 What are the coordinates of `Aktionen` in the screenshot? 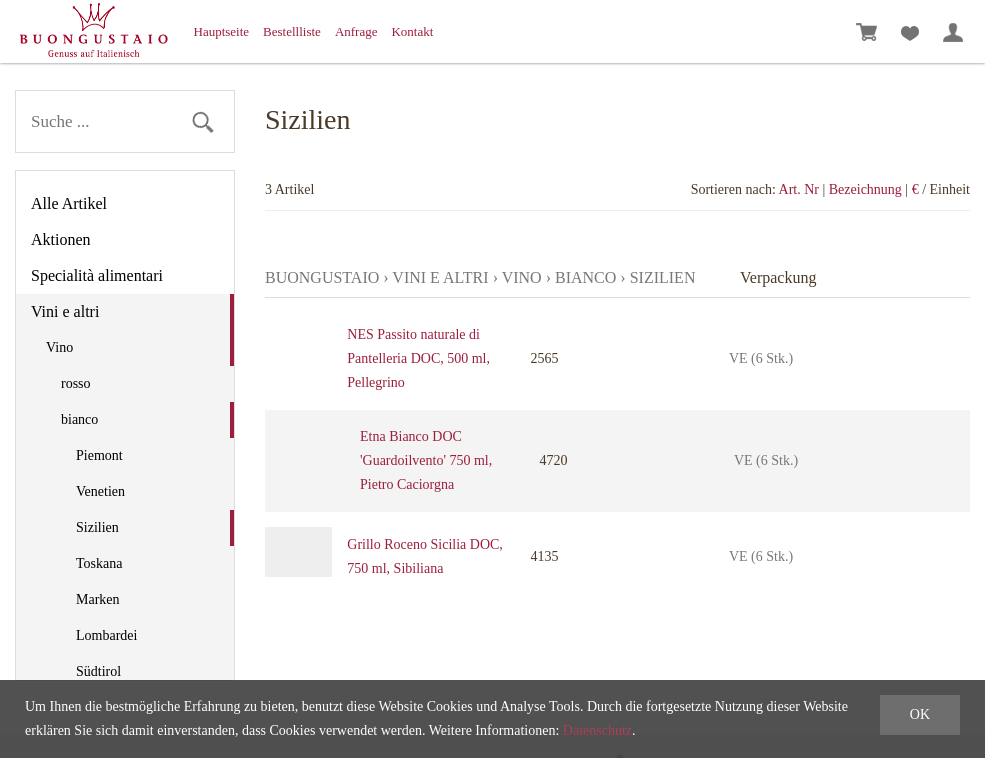 It's located at (61, 239).